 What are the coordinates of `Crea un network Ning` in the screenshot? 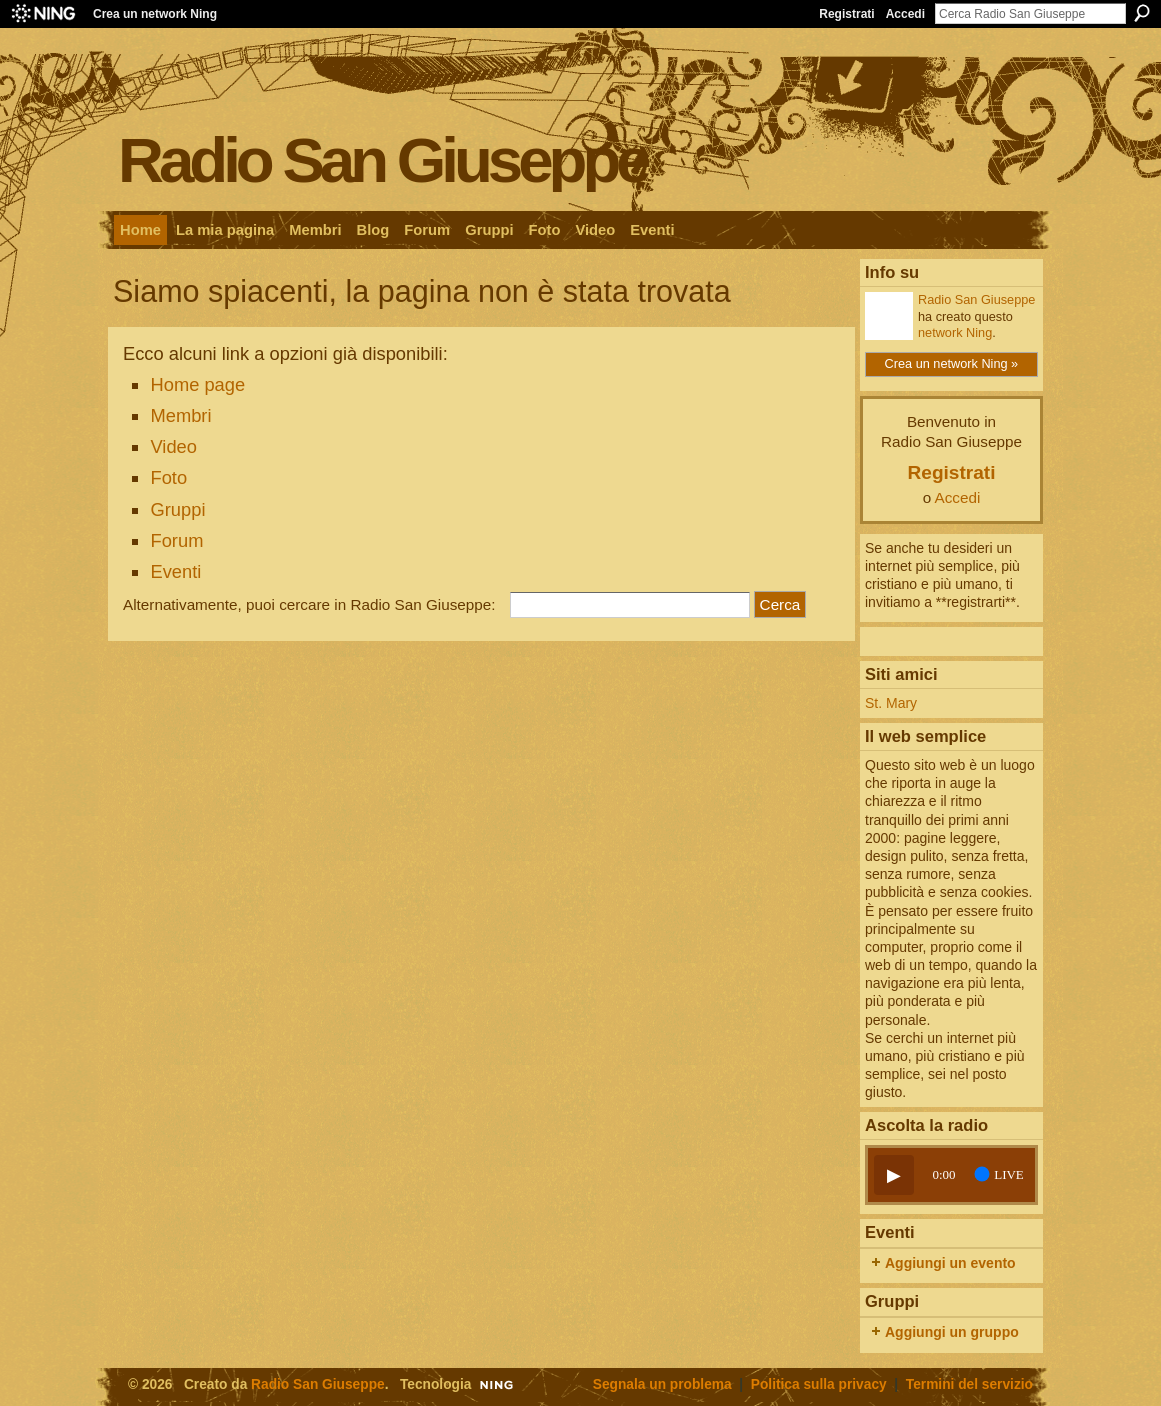 It's located at (155, 14).